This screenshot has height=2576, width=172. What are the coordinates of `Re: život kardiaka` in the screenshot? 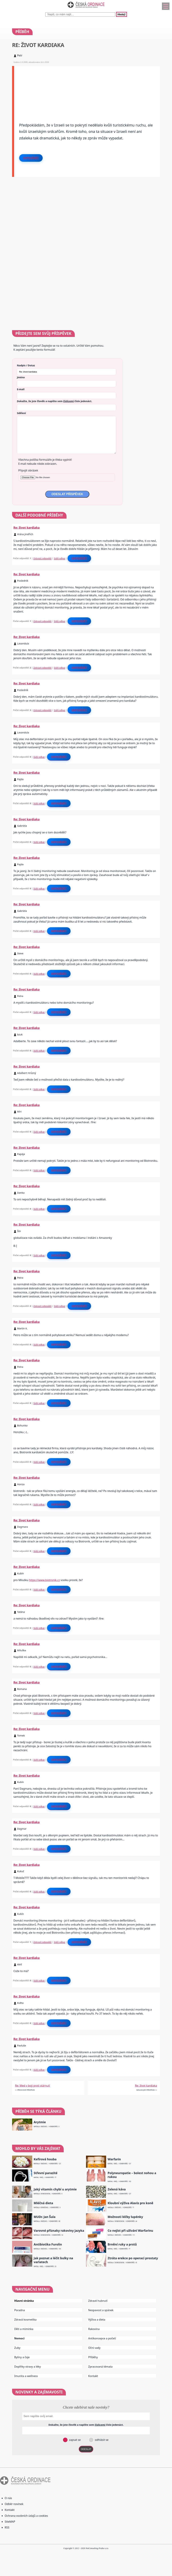 It's located at (26, 528).